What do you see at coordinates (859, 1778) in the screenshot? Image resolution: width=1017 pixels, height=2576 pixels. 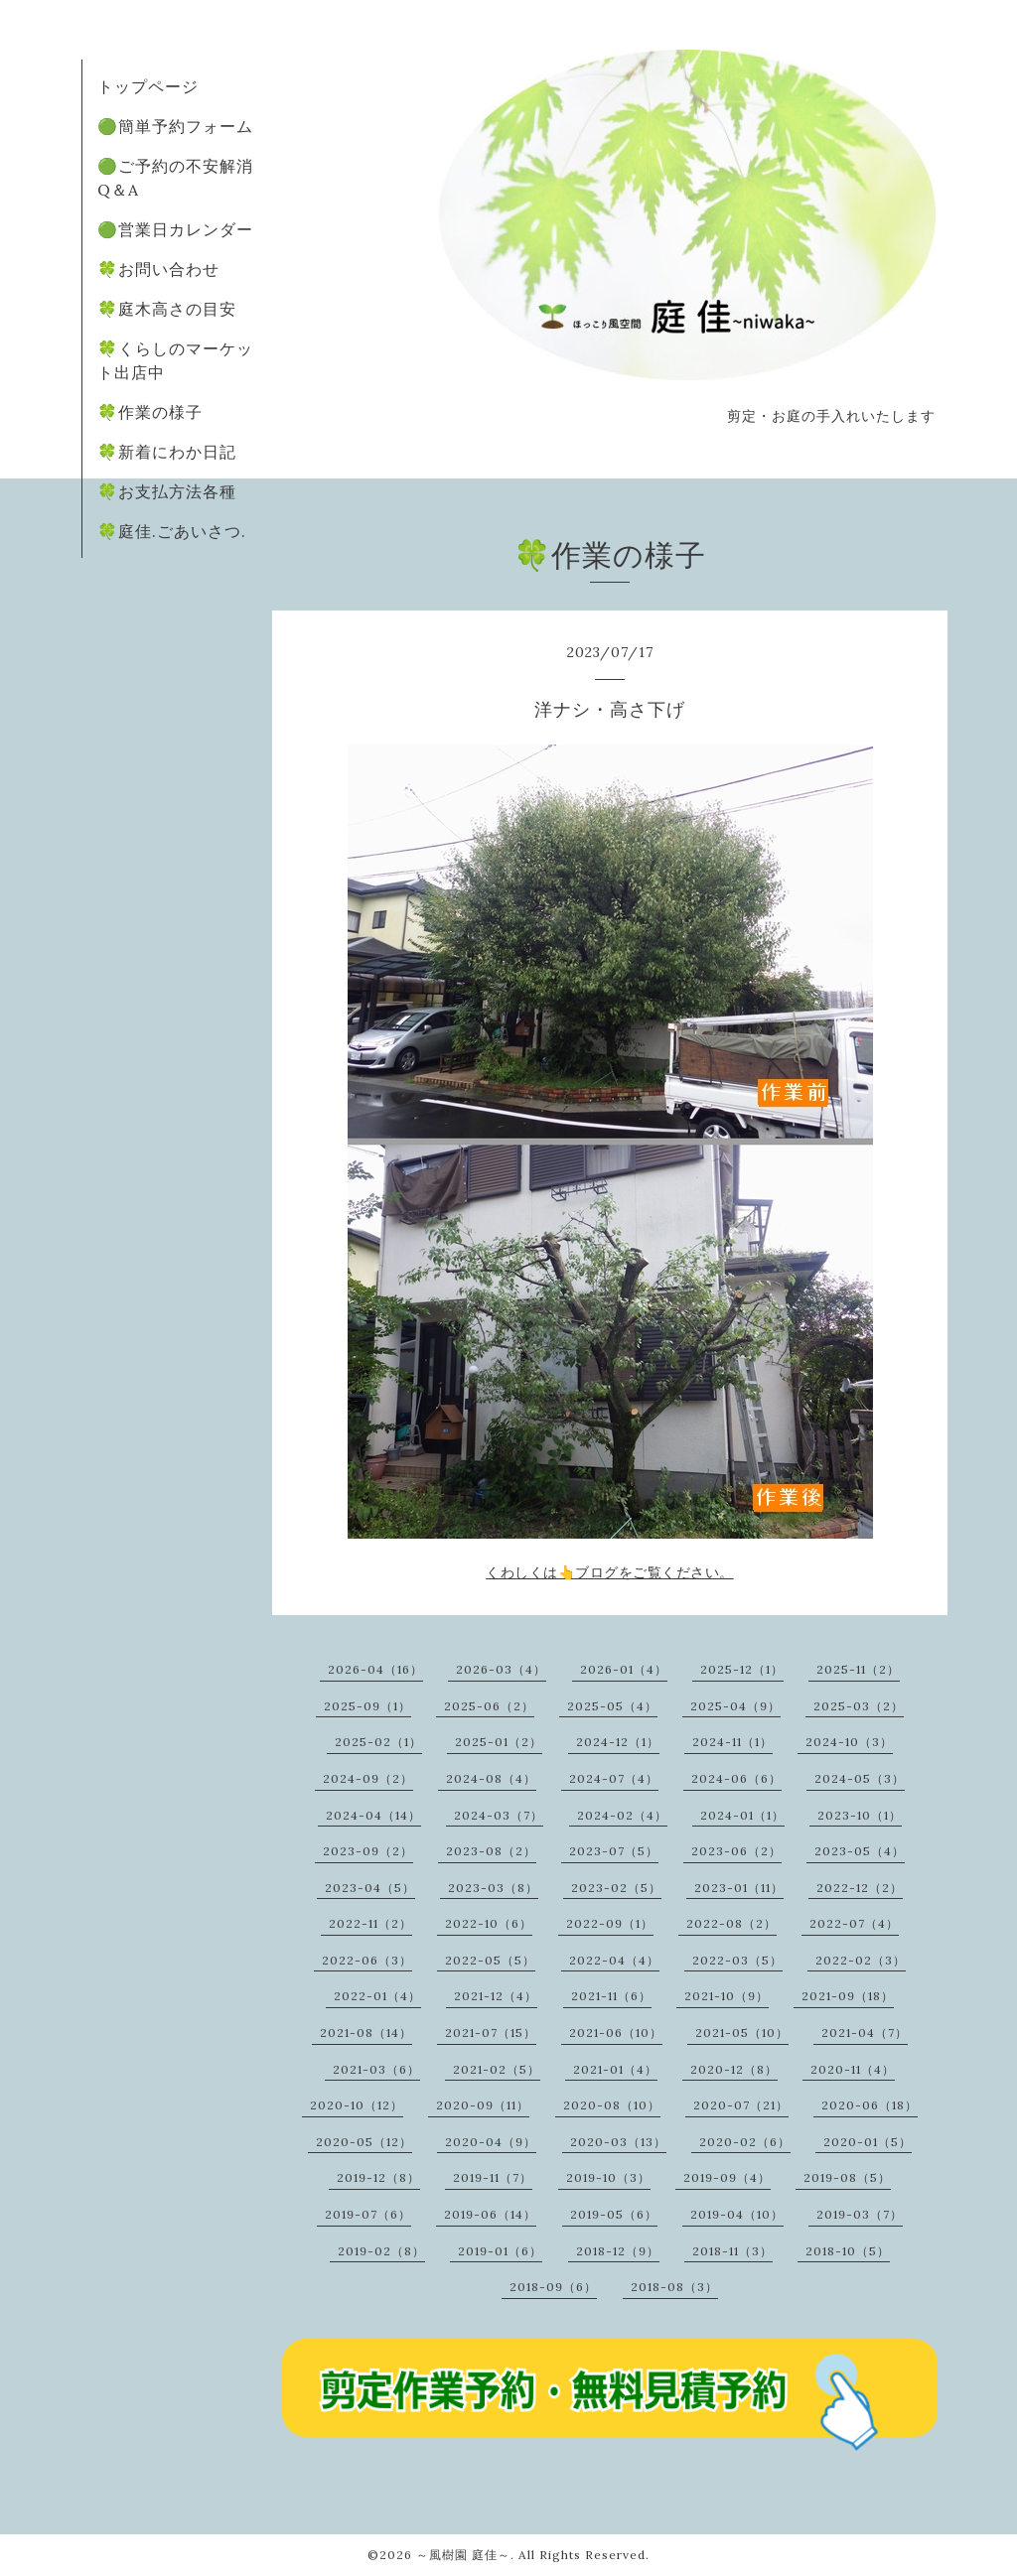 I see `2024-05（3）` at bounding box center [859, 1778].